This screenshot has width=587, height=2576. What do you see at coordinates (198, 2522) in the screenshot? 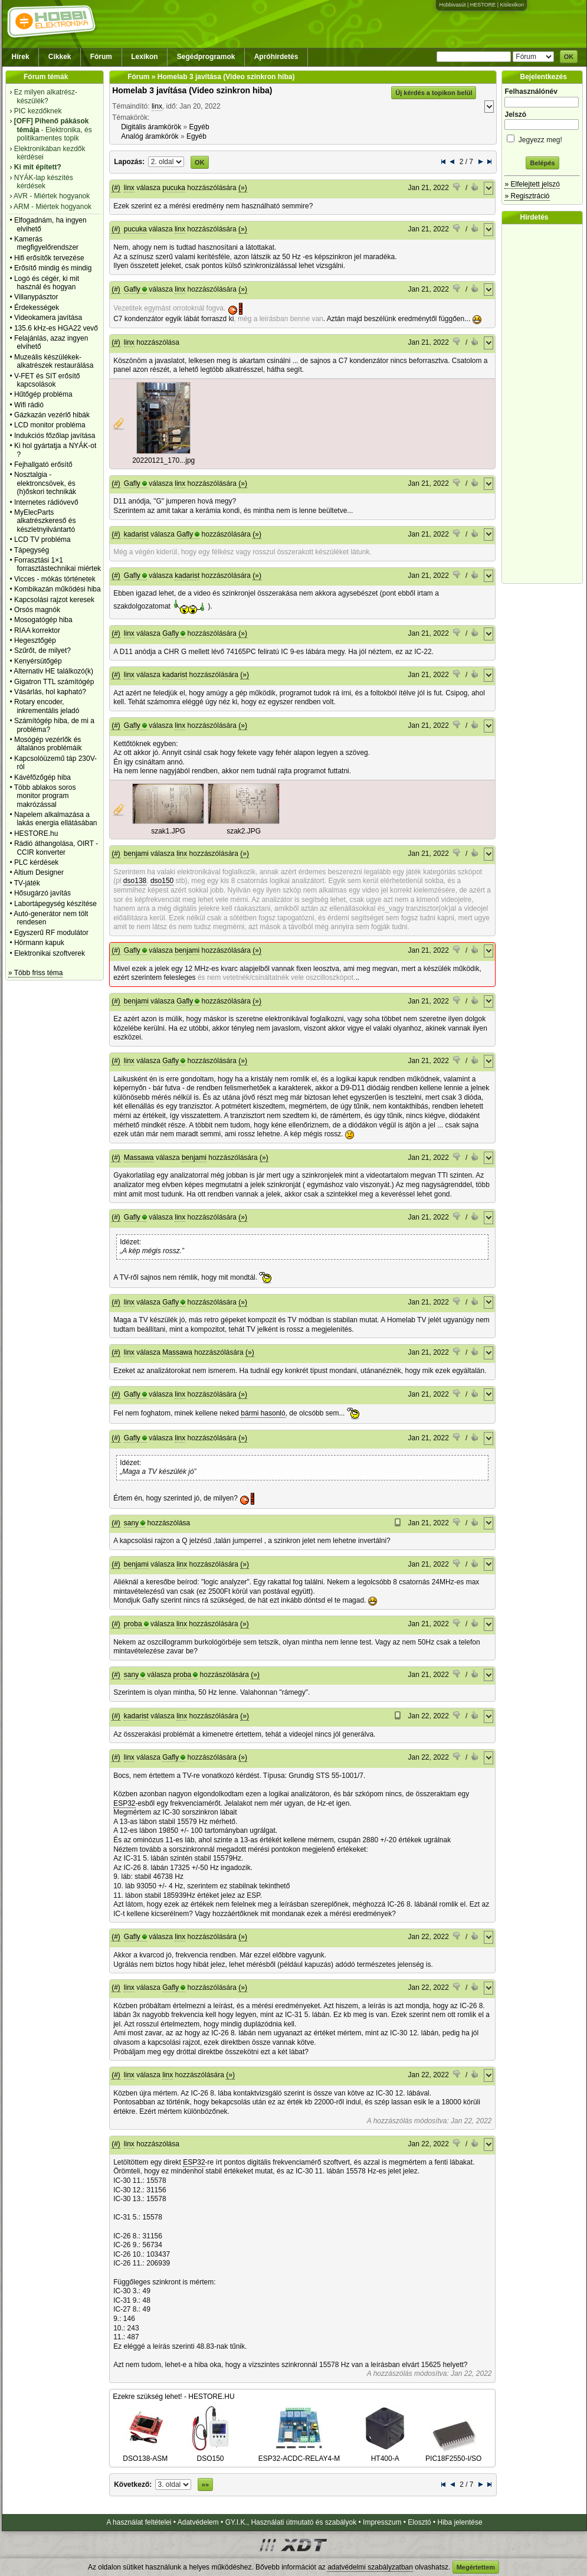
I see `Adatvédelem` at bounding box center [198, 2522].